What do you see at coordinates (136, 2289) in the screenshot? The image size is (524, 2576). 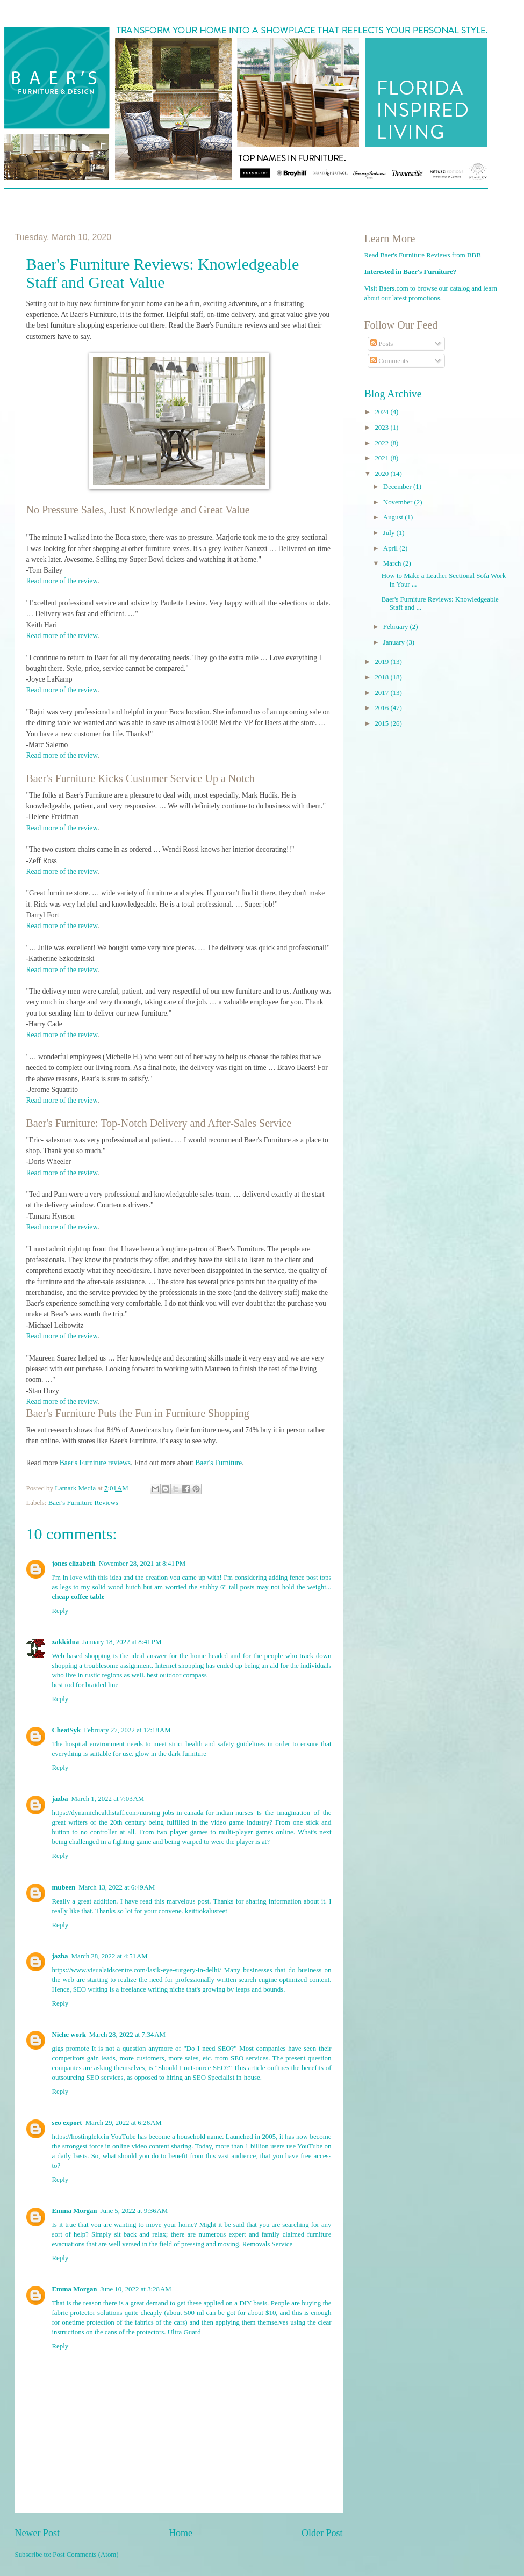 I see `June 10, 2022 at 3:28 AM` at bounding box center [136, 2289].